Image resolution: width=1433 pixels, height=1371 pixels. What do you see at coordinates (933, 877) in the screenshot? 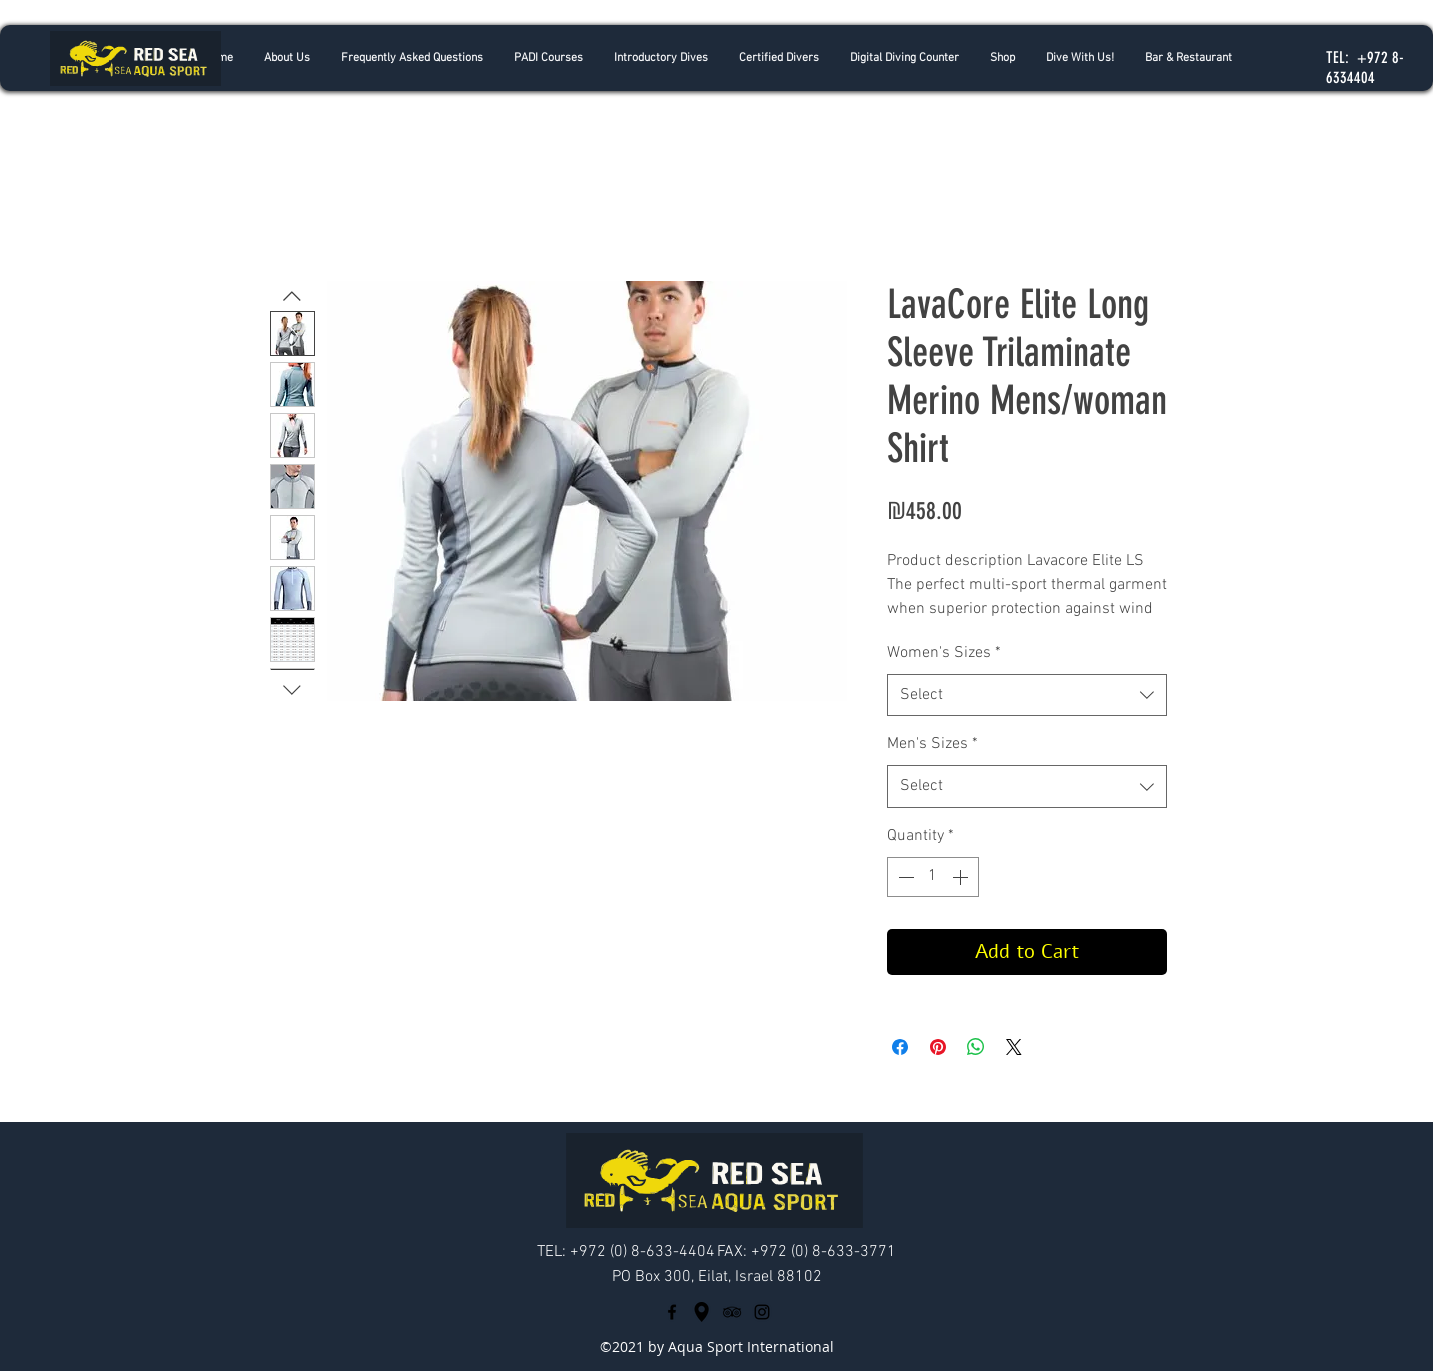
I see `[spinbutton]` at bounding box center [933, 877].